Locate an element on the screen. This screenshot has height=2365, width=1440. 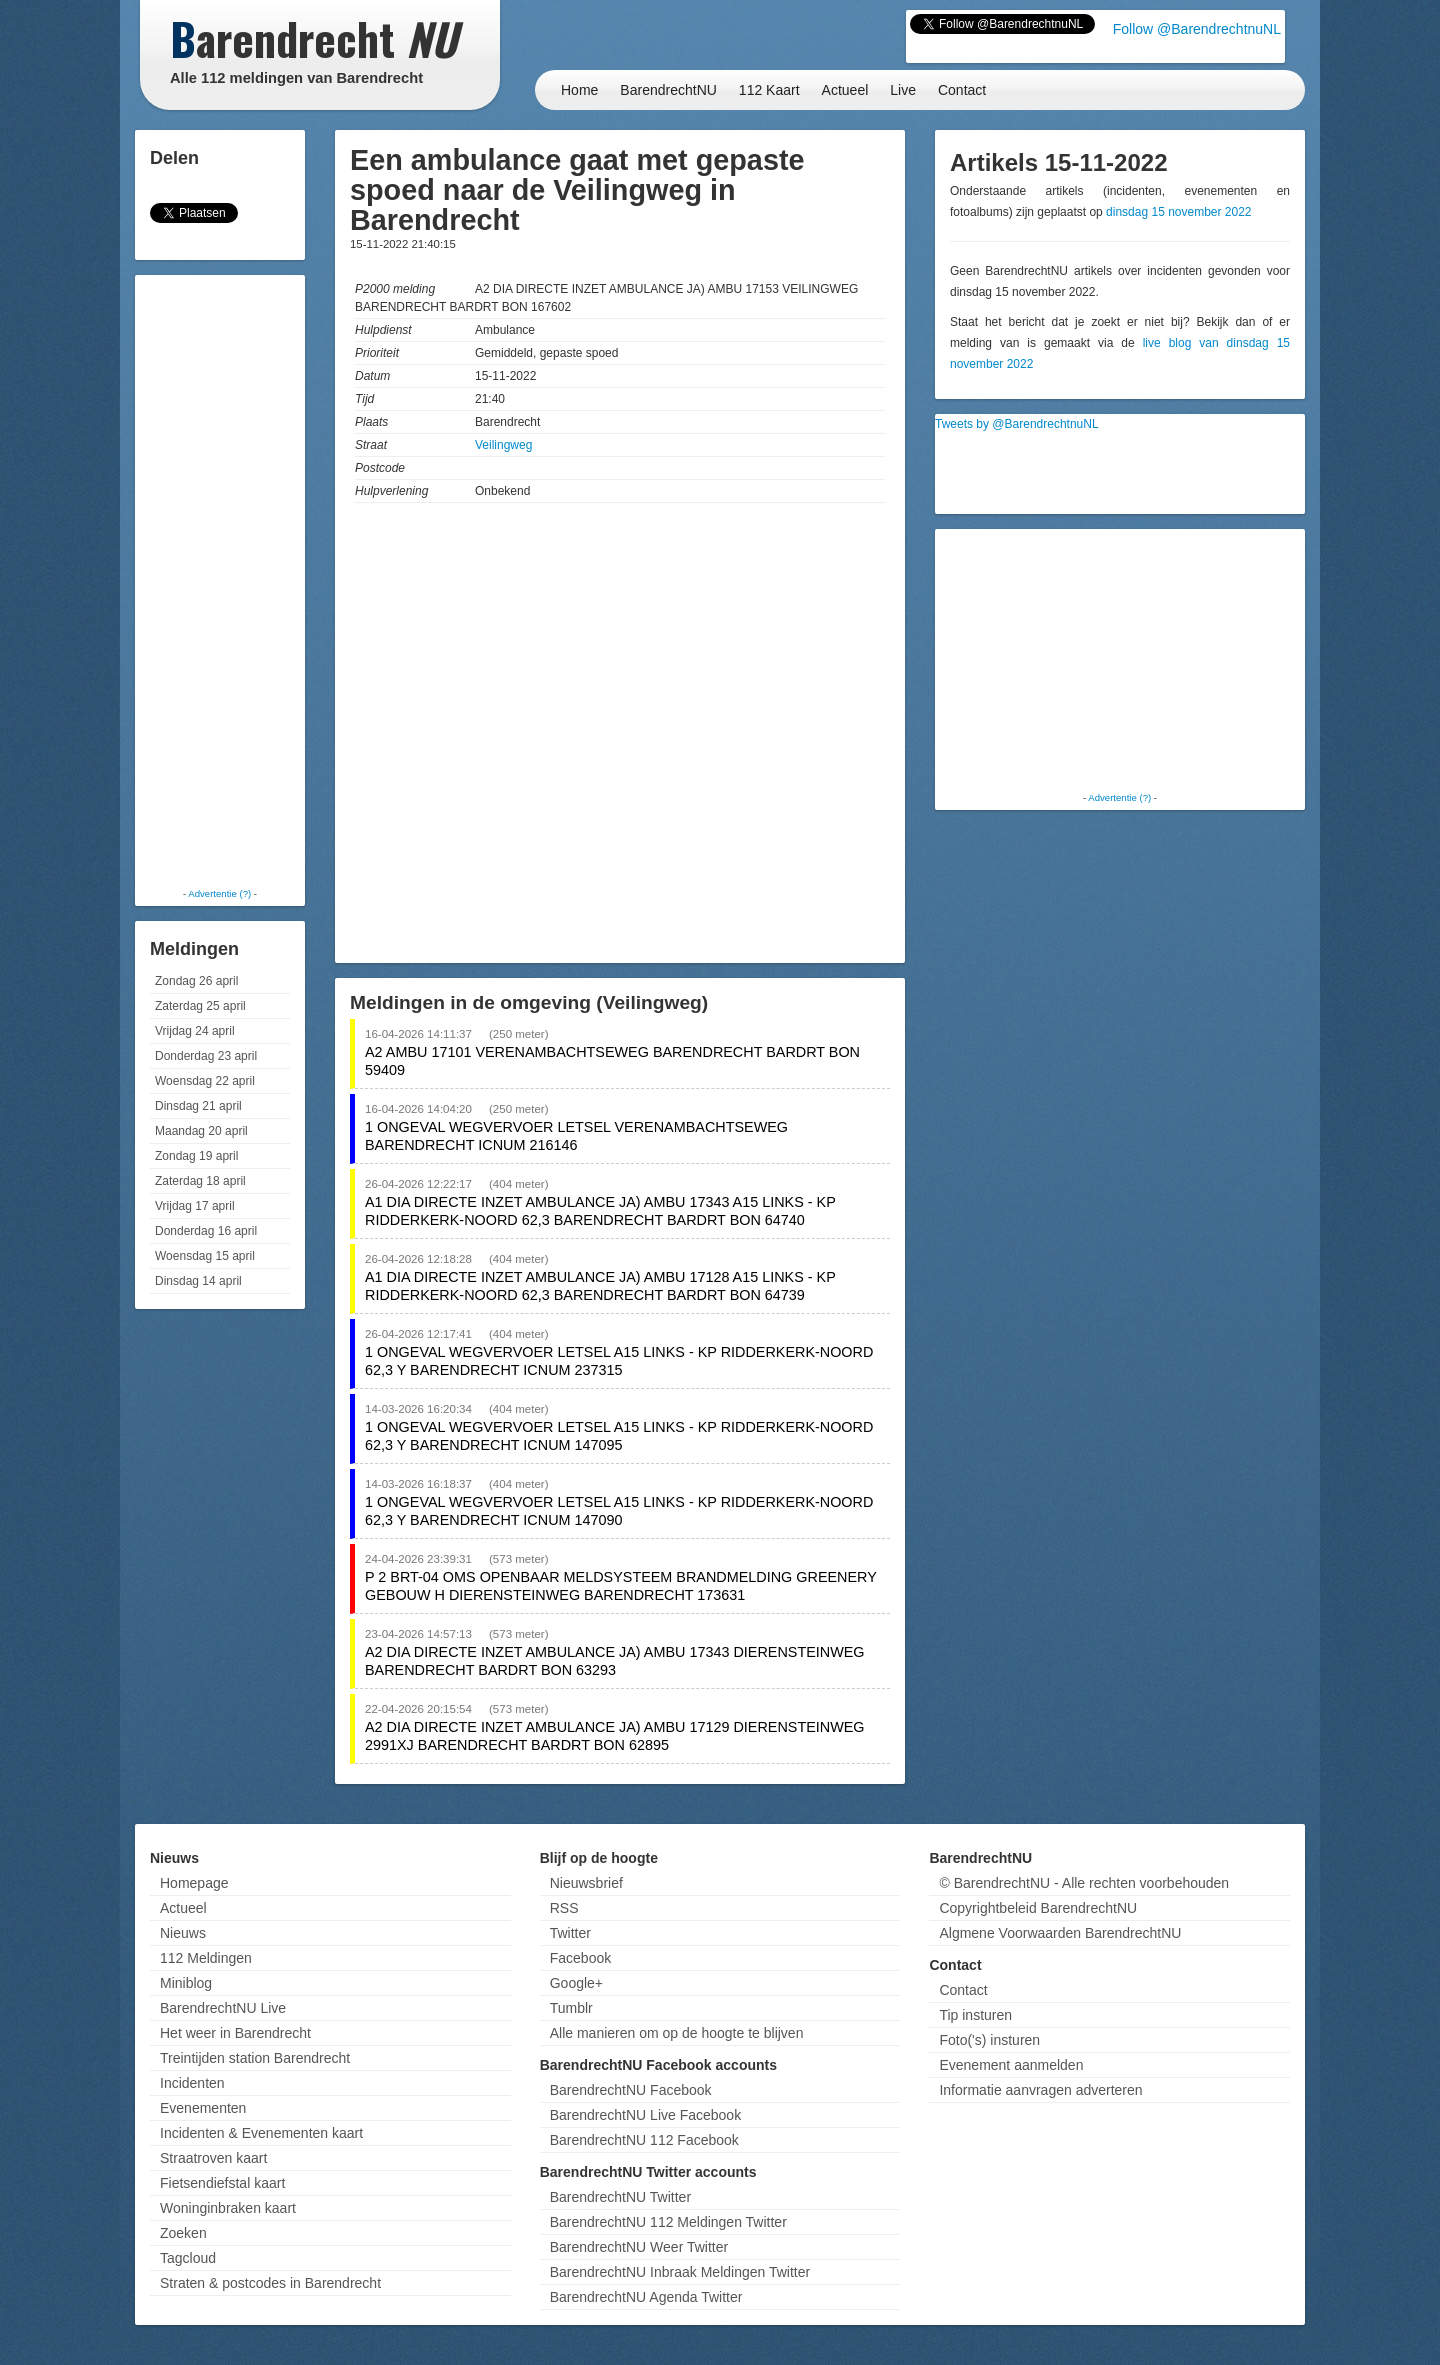
BarendrechtNU 112 Meldingen Twitter is located at coordinates (668, 2222).